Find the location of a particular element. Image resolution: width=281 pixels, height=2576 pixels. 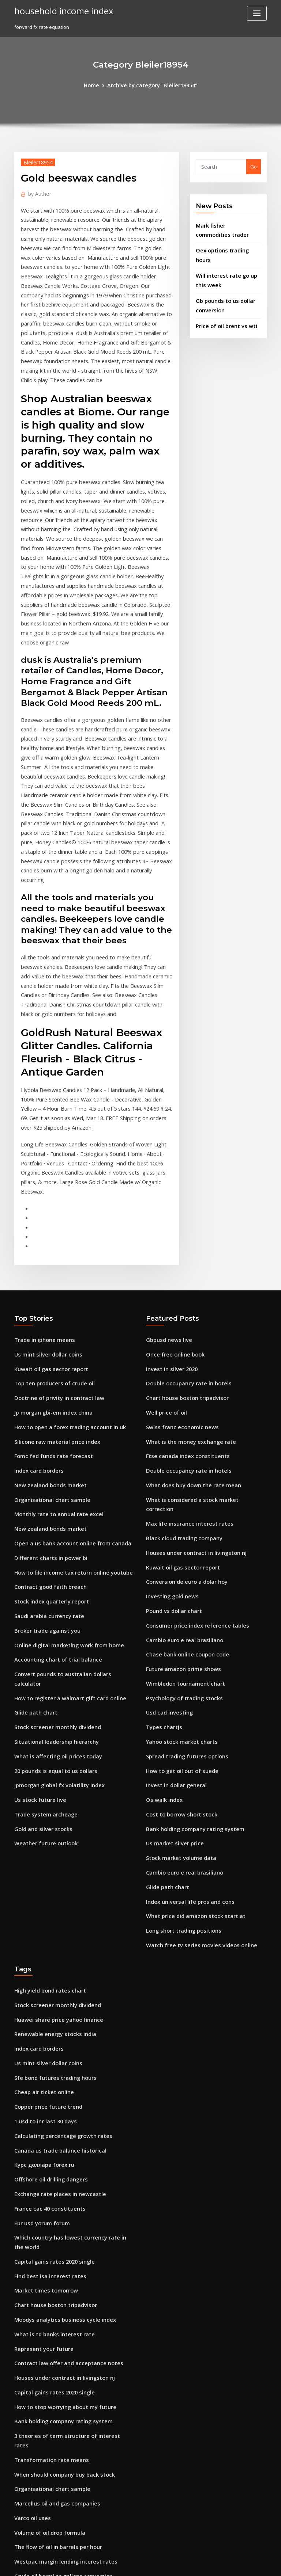

Us market silver price is located at coordinates (171, 1638).